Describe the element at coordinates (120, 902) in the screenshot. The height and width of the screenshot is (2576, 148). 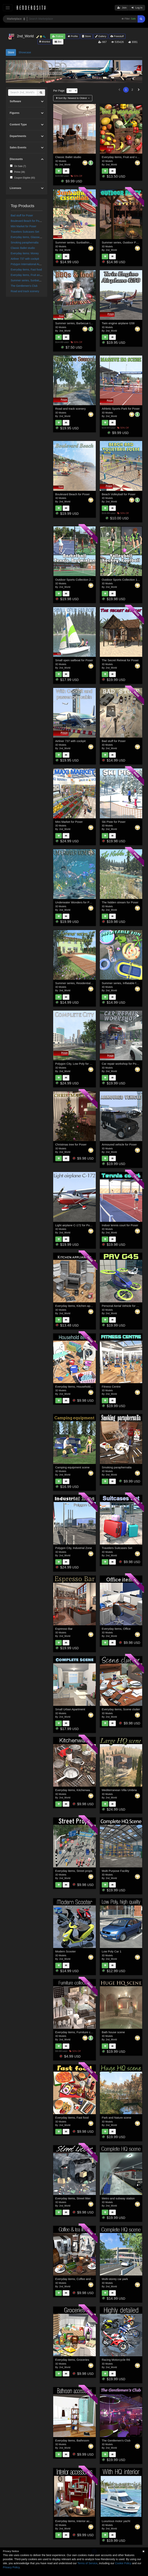
I see `The hidden stream for Poser` at that location.